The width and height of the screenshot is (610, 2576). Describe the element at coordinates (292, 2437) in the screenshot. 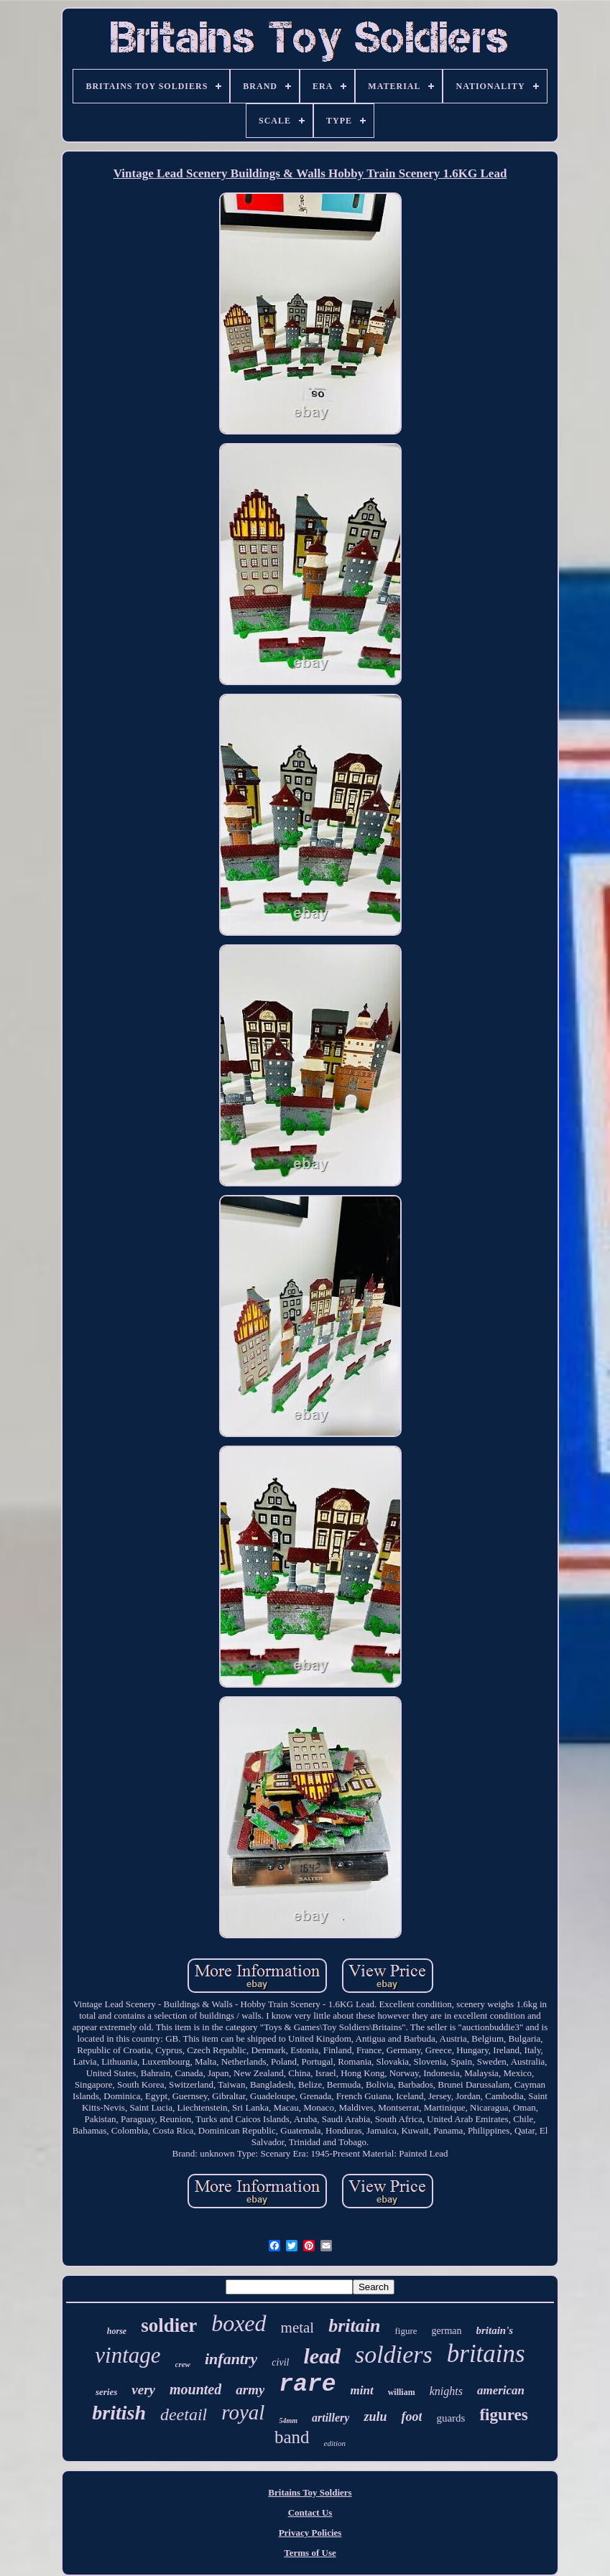

I see `band` at that location.